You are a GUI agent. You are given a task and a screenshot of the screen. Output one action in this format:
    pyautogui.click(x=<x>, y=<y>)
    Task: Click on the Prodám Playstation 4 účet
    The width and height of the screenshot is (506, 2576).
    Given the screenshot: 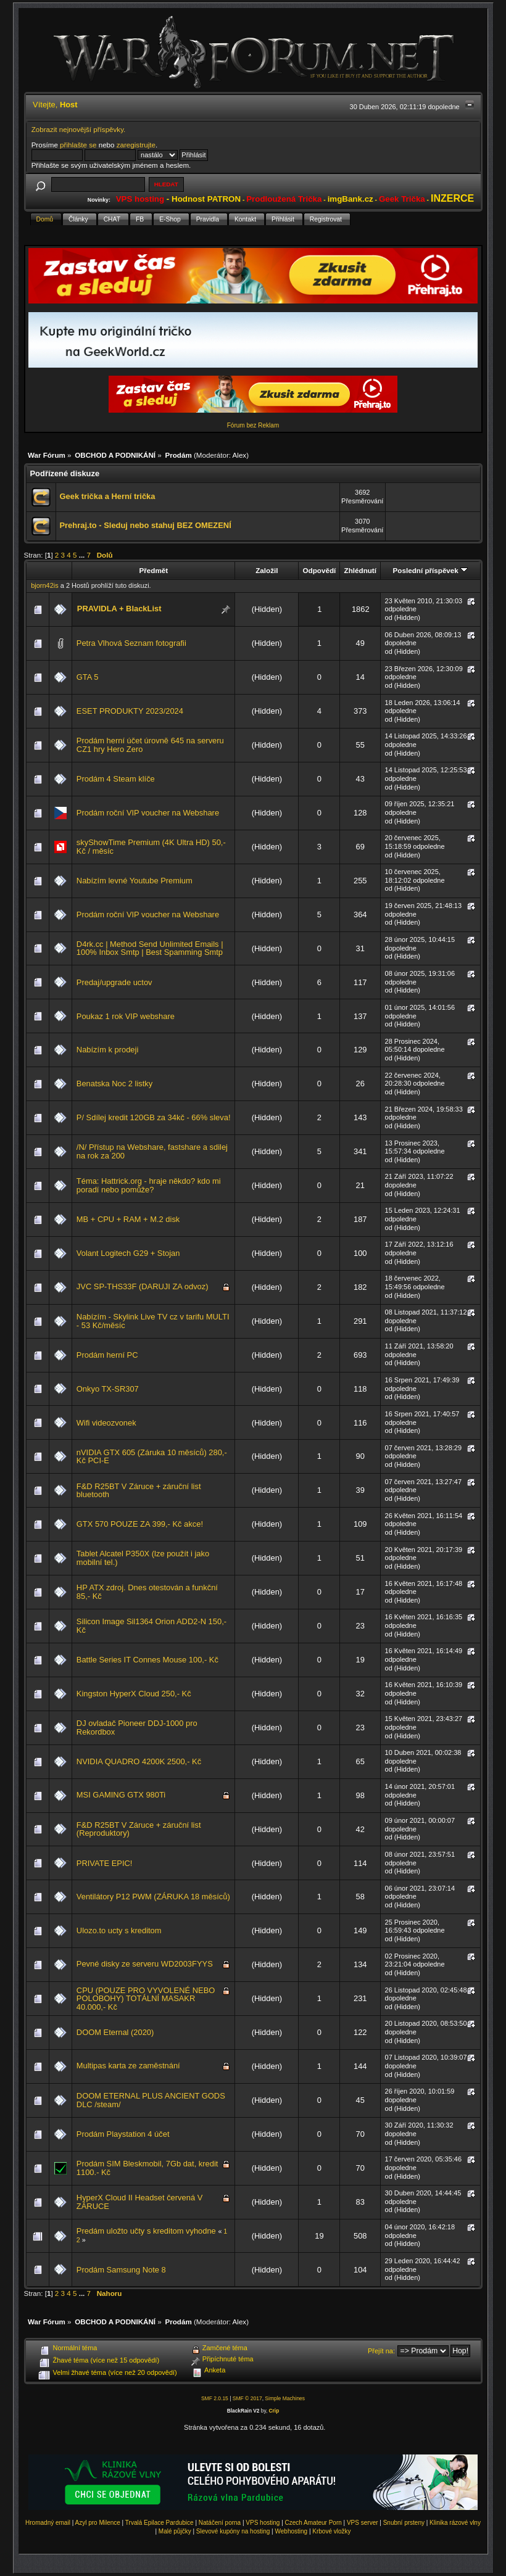 What is the action you would take?
    pyautogui.click(x=123, y=2134)
    